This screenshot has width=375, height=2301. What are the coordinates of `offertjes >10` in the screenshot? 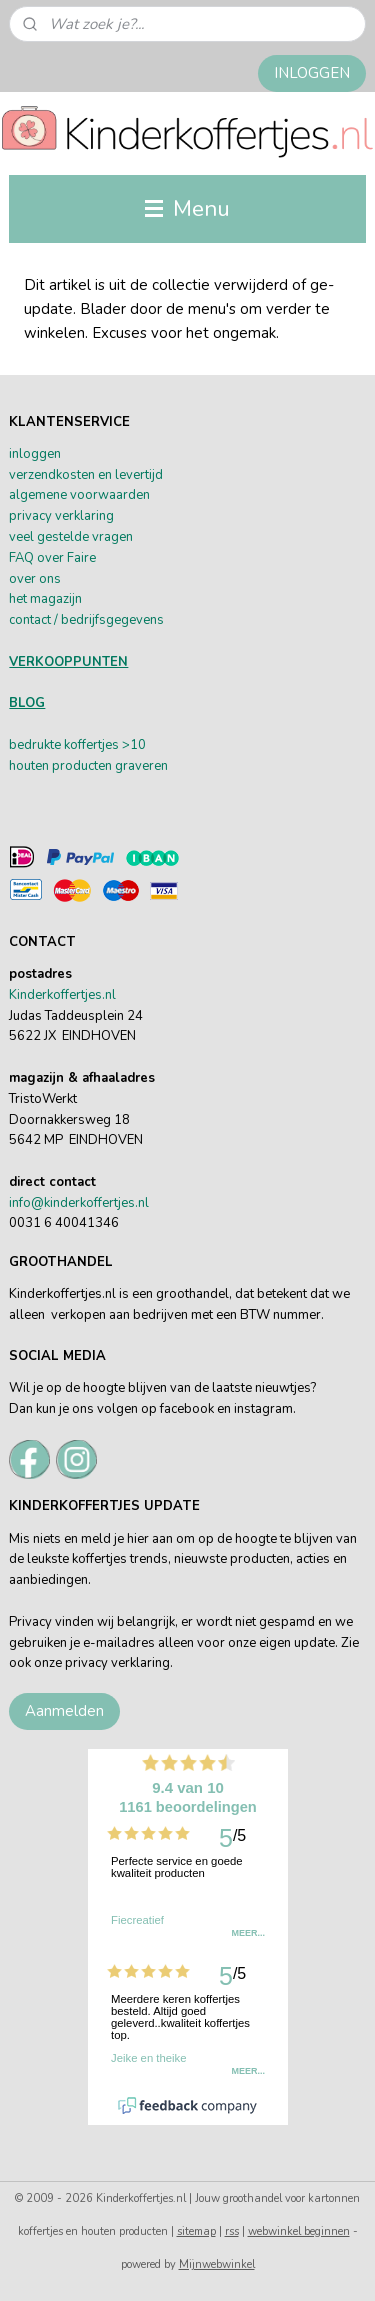 It's located at (108, 745).